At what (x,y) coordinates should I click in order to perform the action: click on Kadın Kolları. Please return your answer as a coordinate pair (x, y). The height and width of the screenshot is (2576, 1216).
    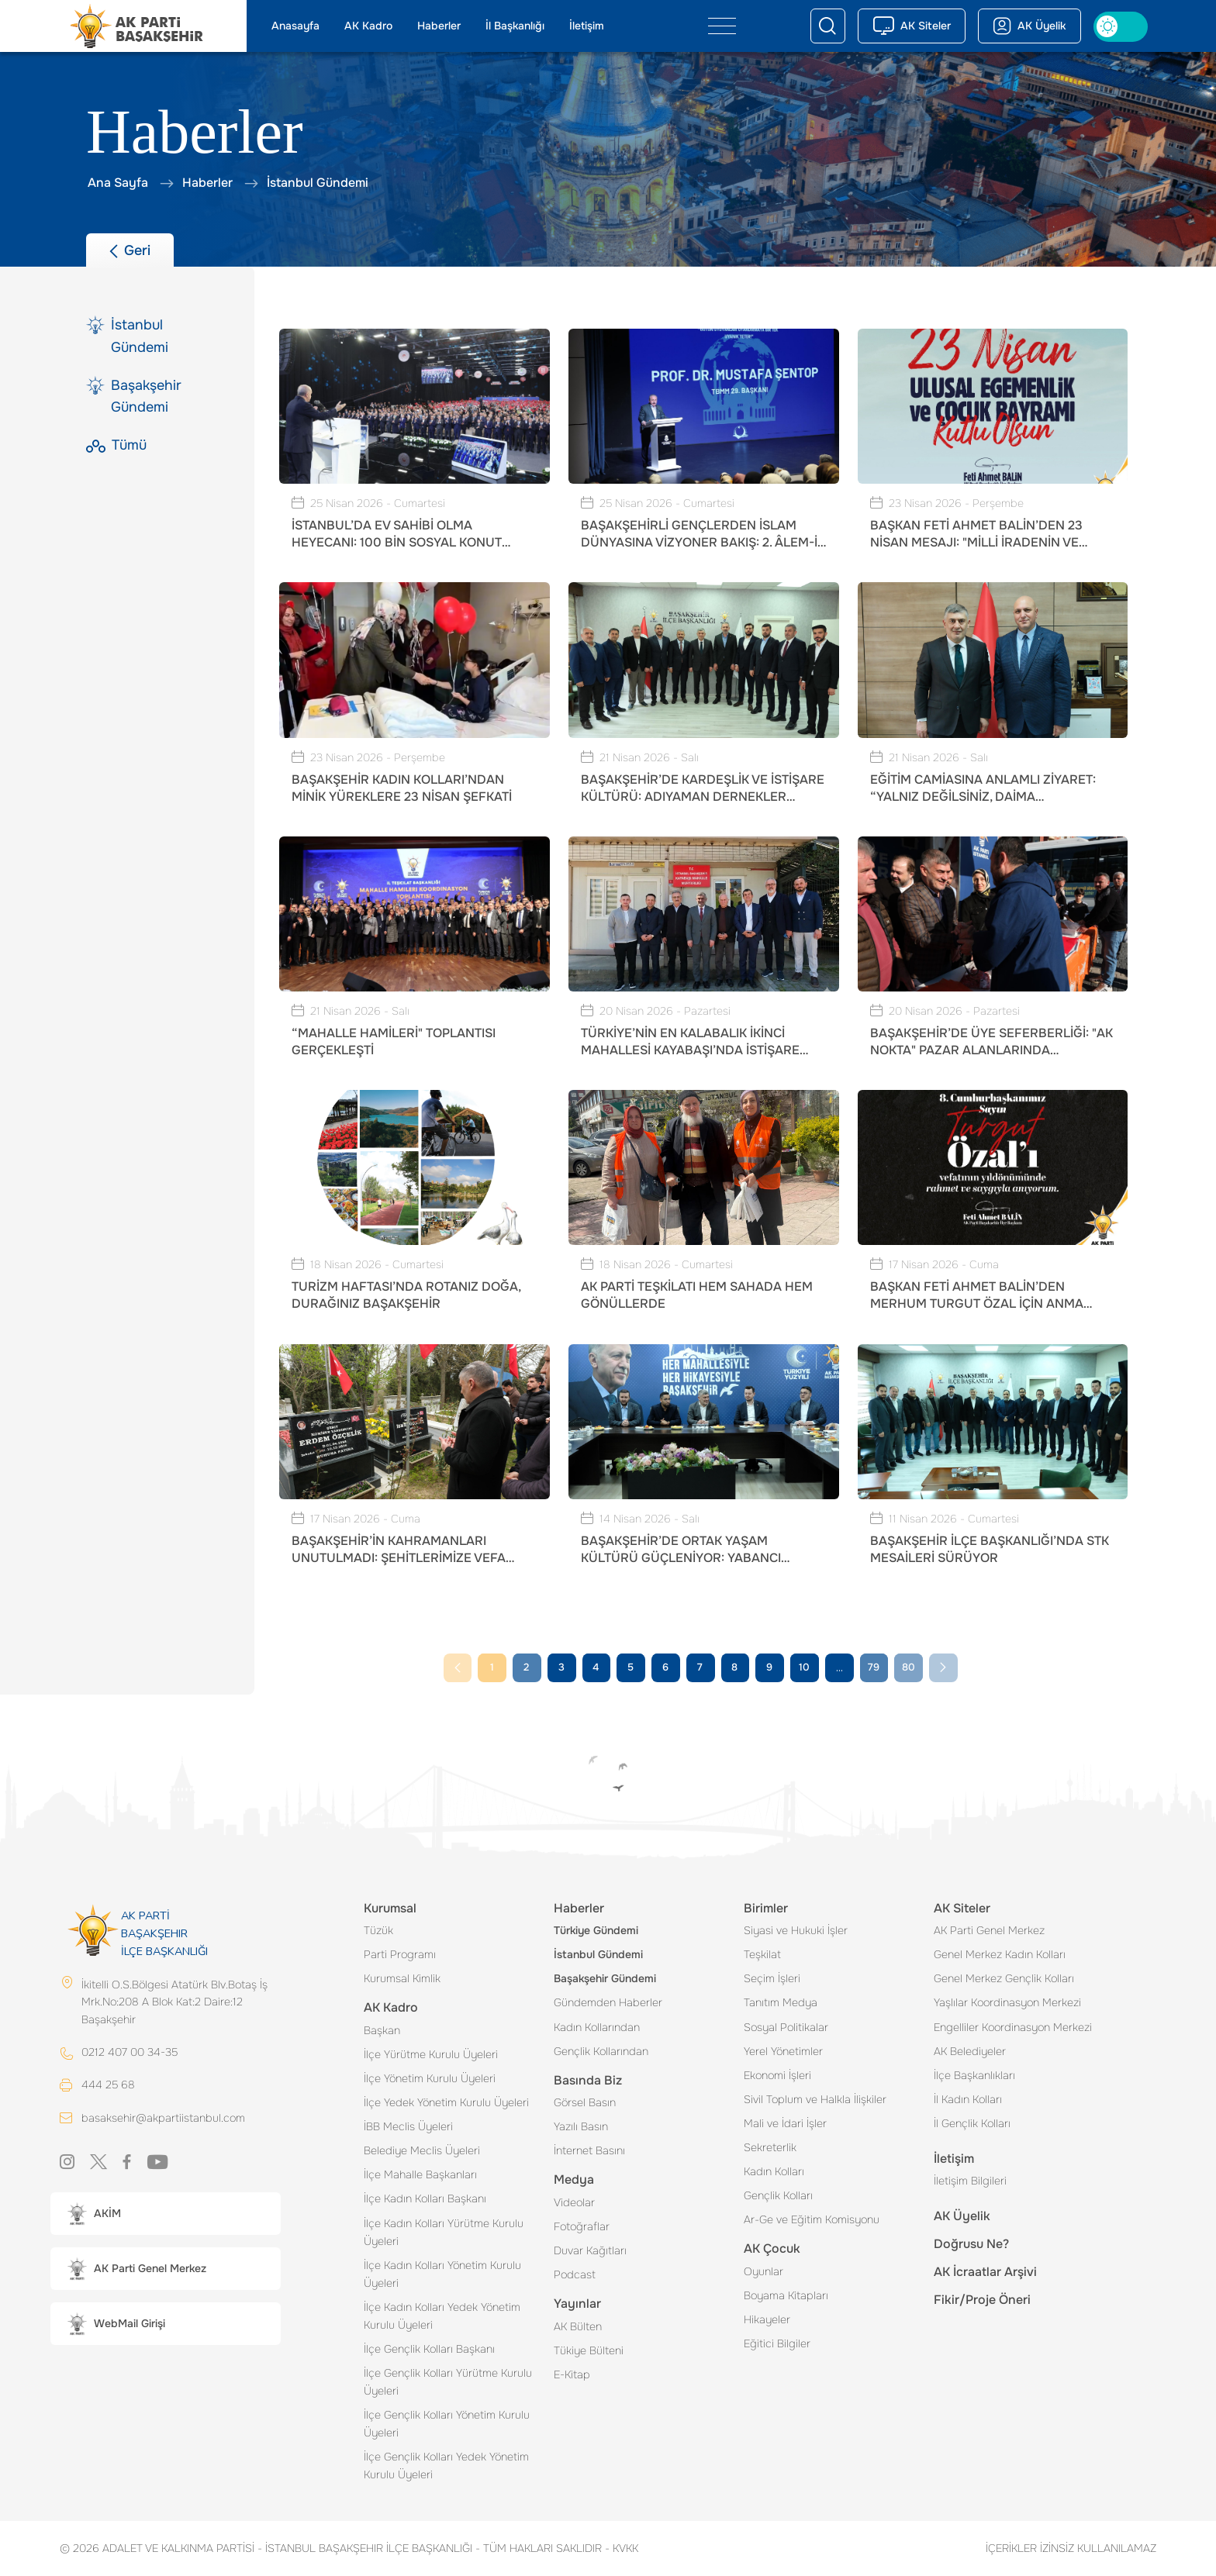
    Looking at the image, I should click on (774, 2171).